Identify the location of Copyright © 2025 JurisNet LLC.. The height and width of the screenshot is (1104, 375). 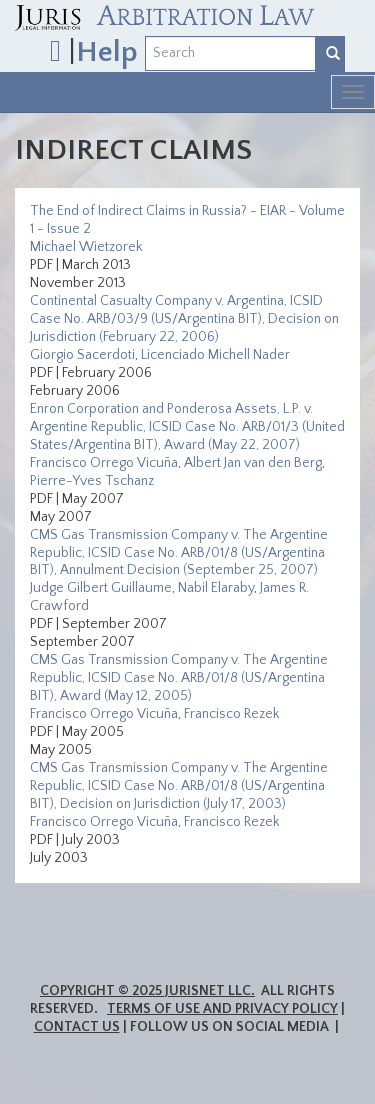
(147, 991).